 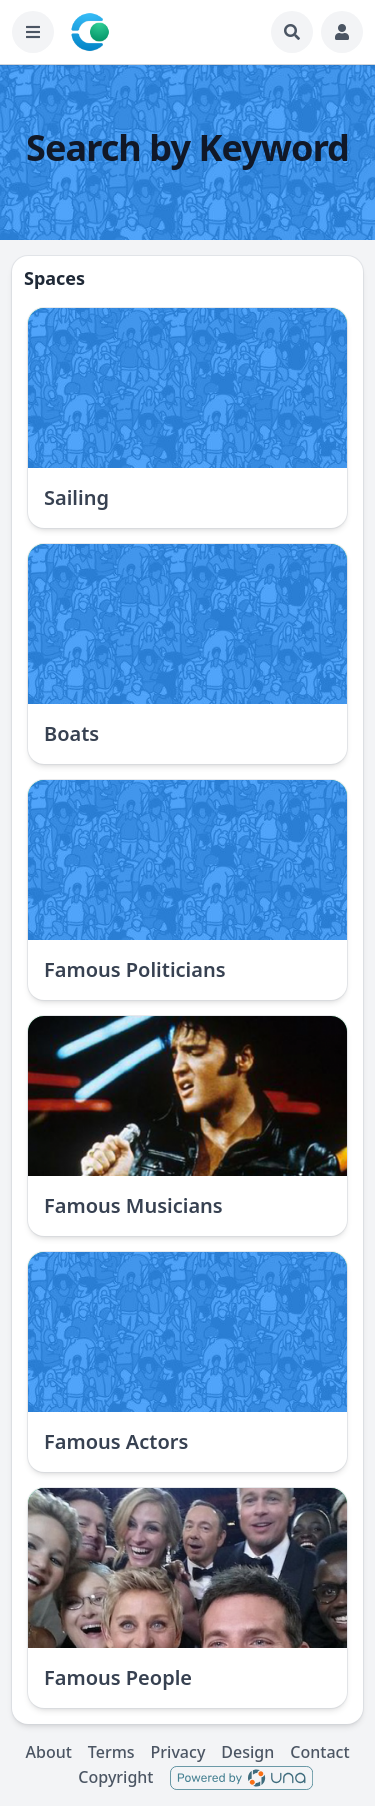 I want to click on About, so click(x=48, y=1752).